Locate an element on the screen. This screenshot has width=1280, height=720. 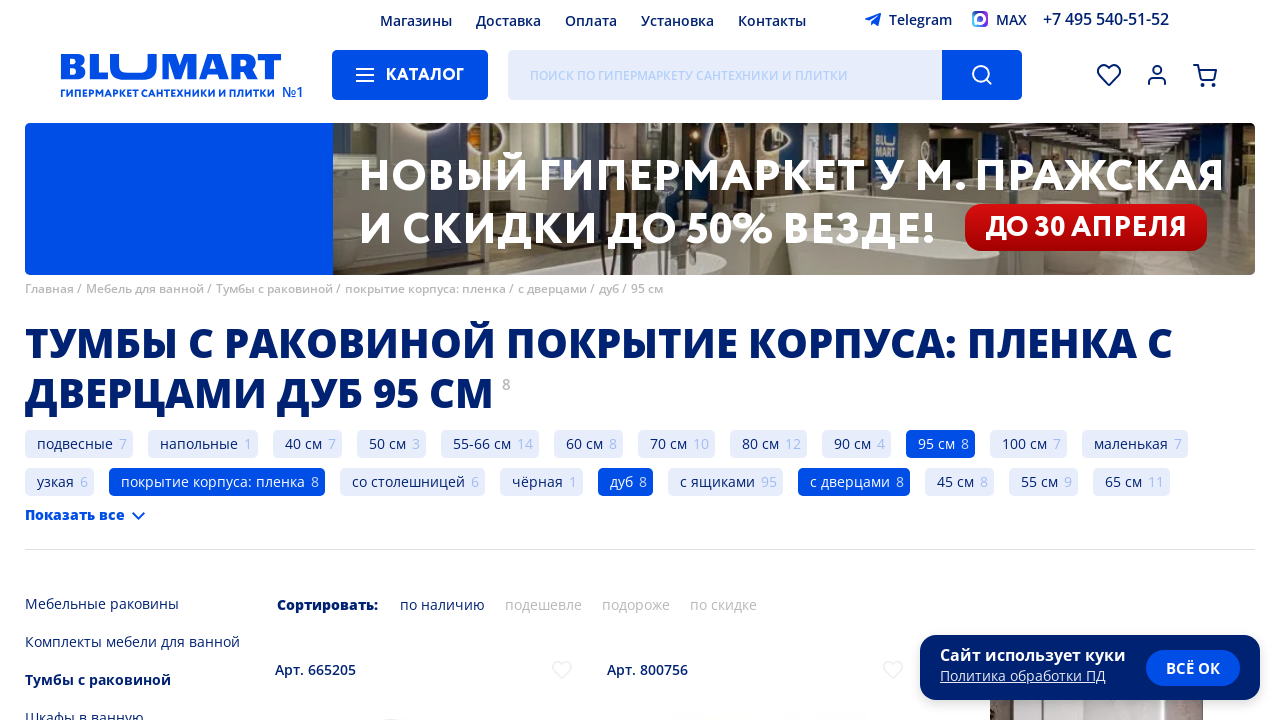
Комплекты мебели для ванной is located at coordinates (132, 641).